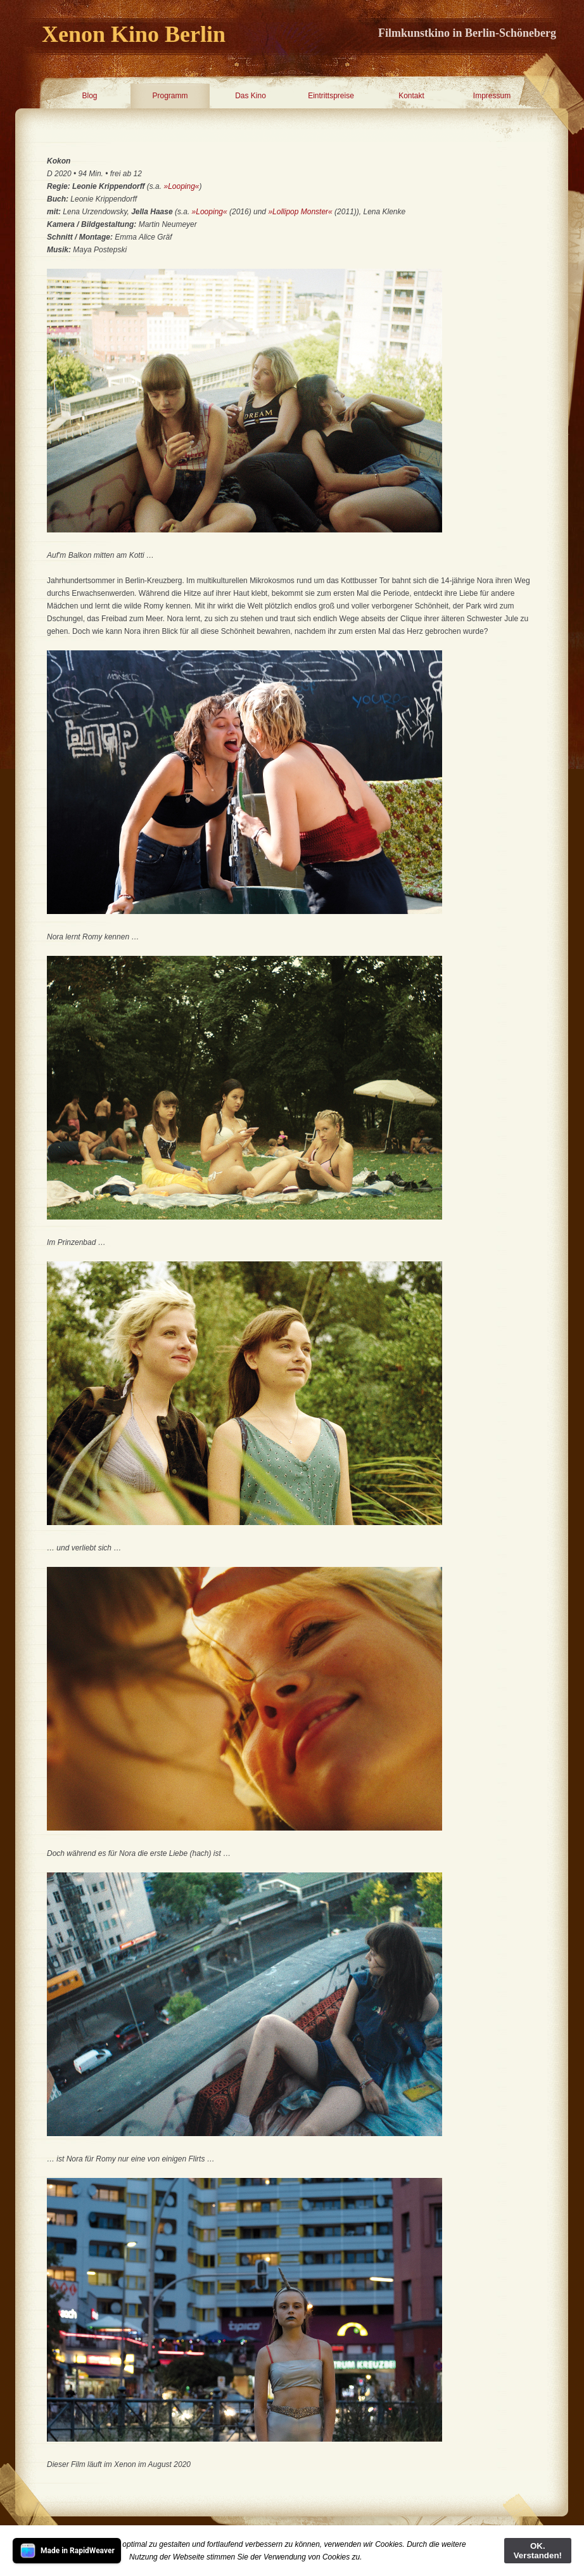 Image resolution: width=584 pixels, height=2576 pixels. I want to click on Impressum, so click(492, 95).